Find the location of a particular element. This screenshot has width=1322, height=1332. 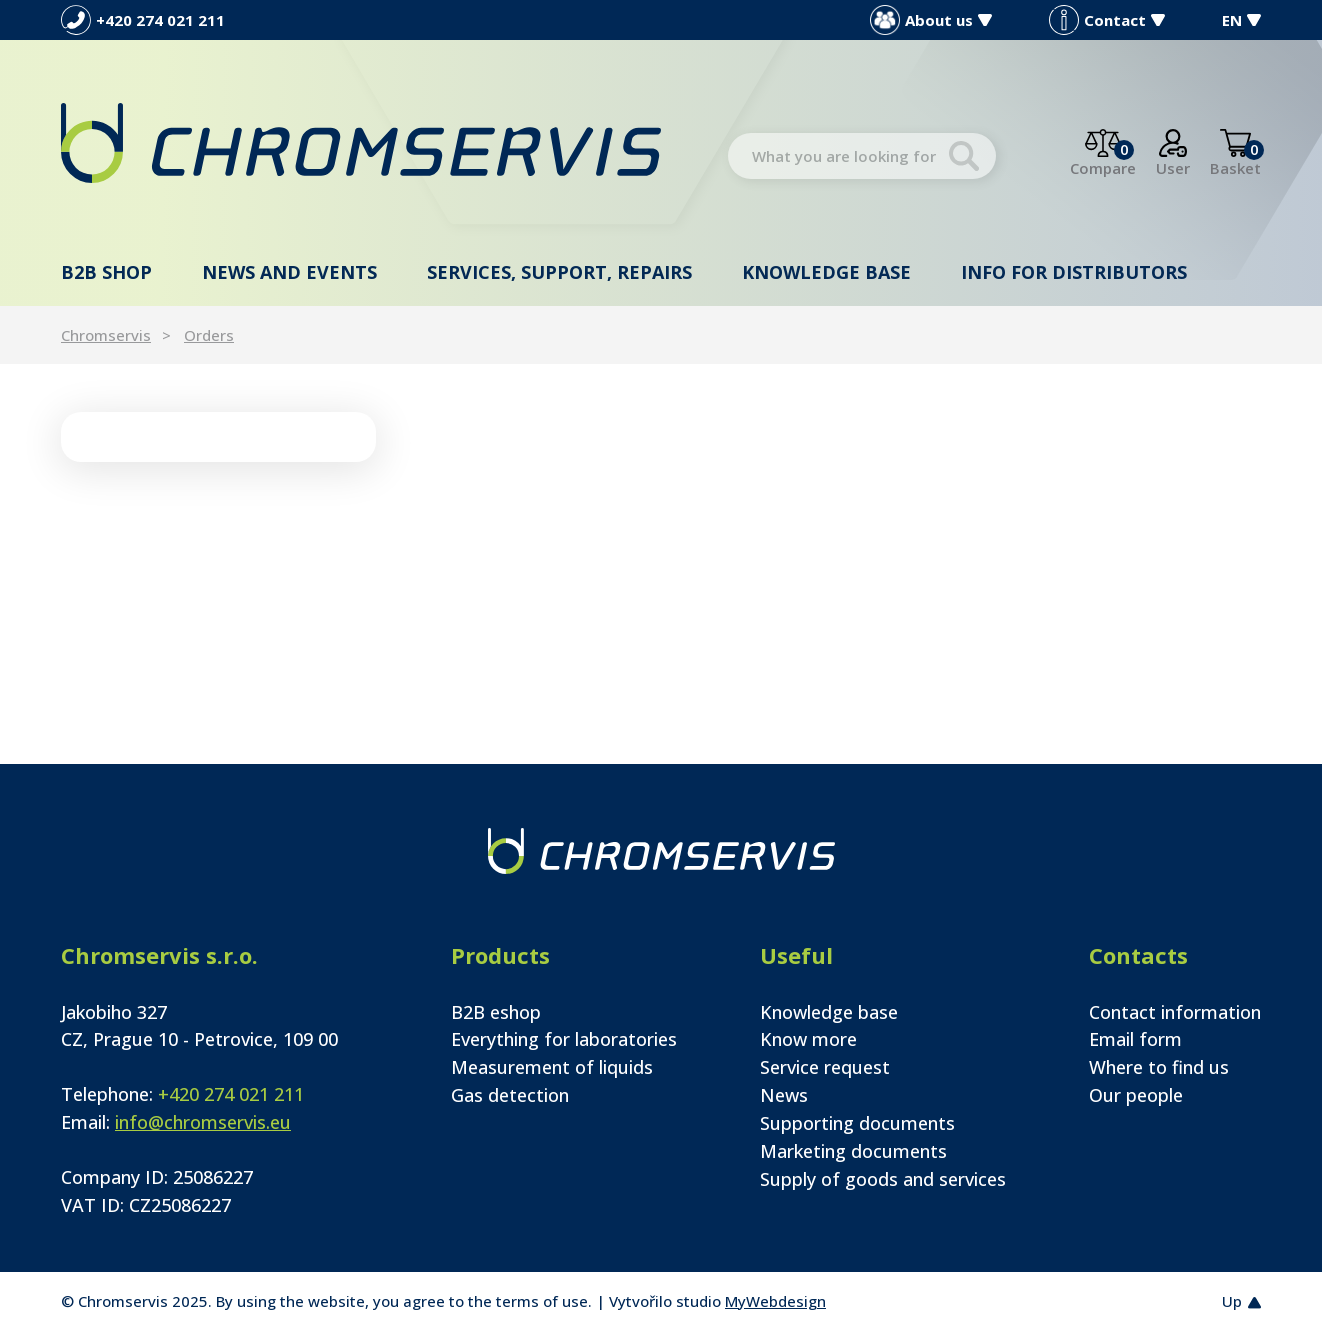

Where to find us is located at coordinates (1159, 1067).